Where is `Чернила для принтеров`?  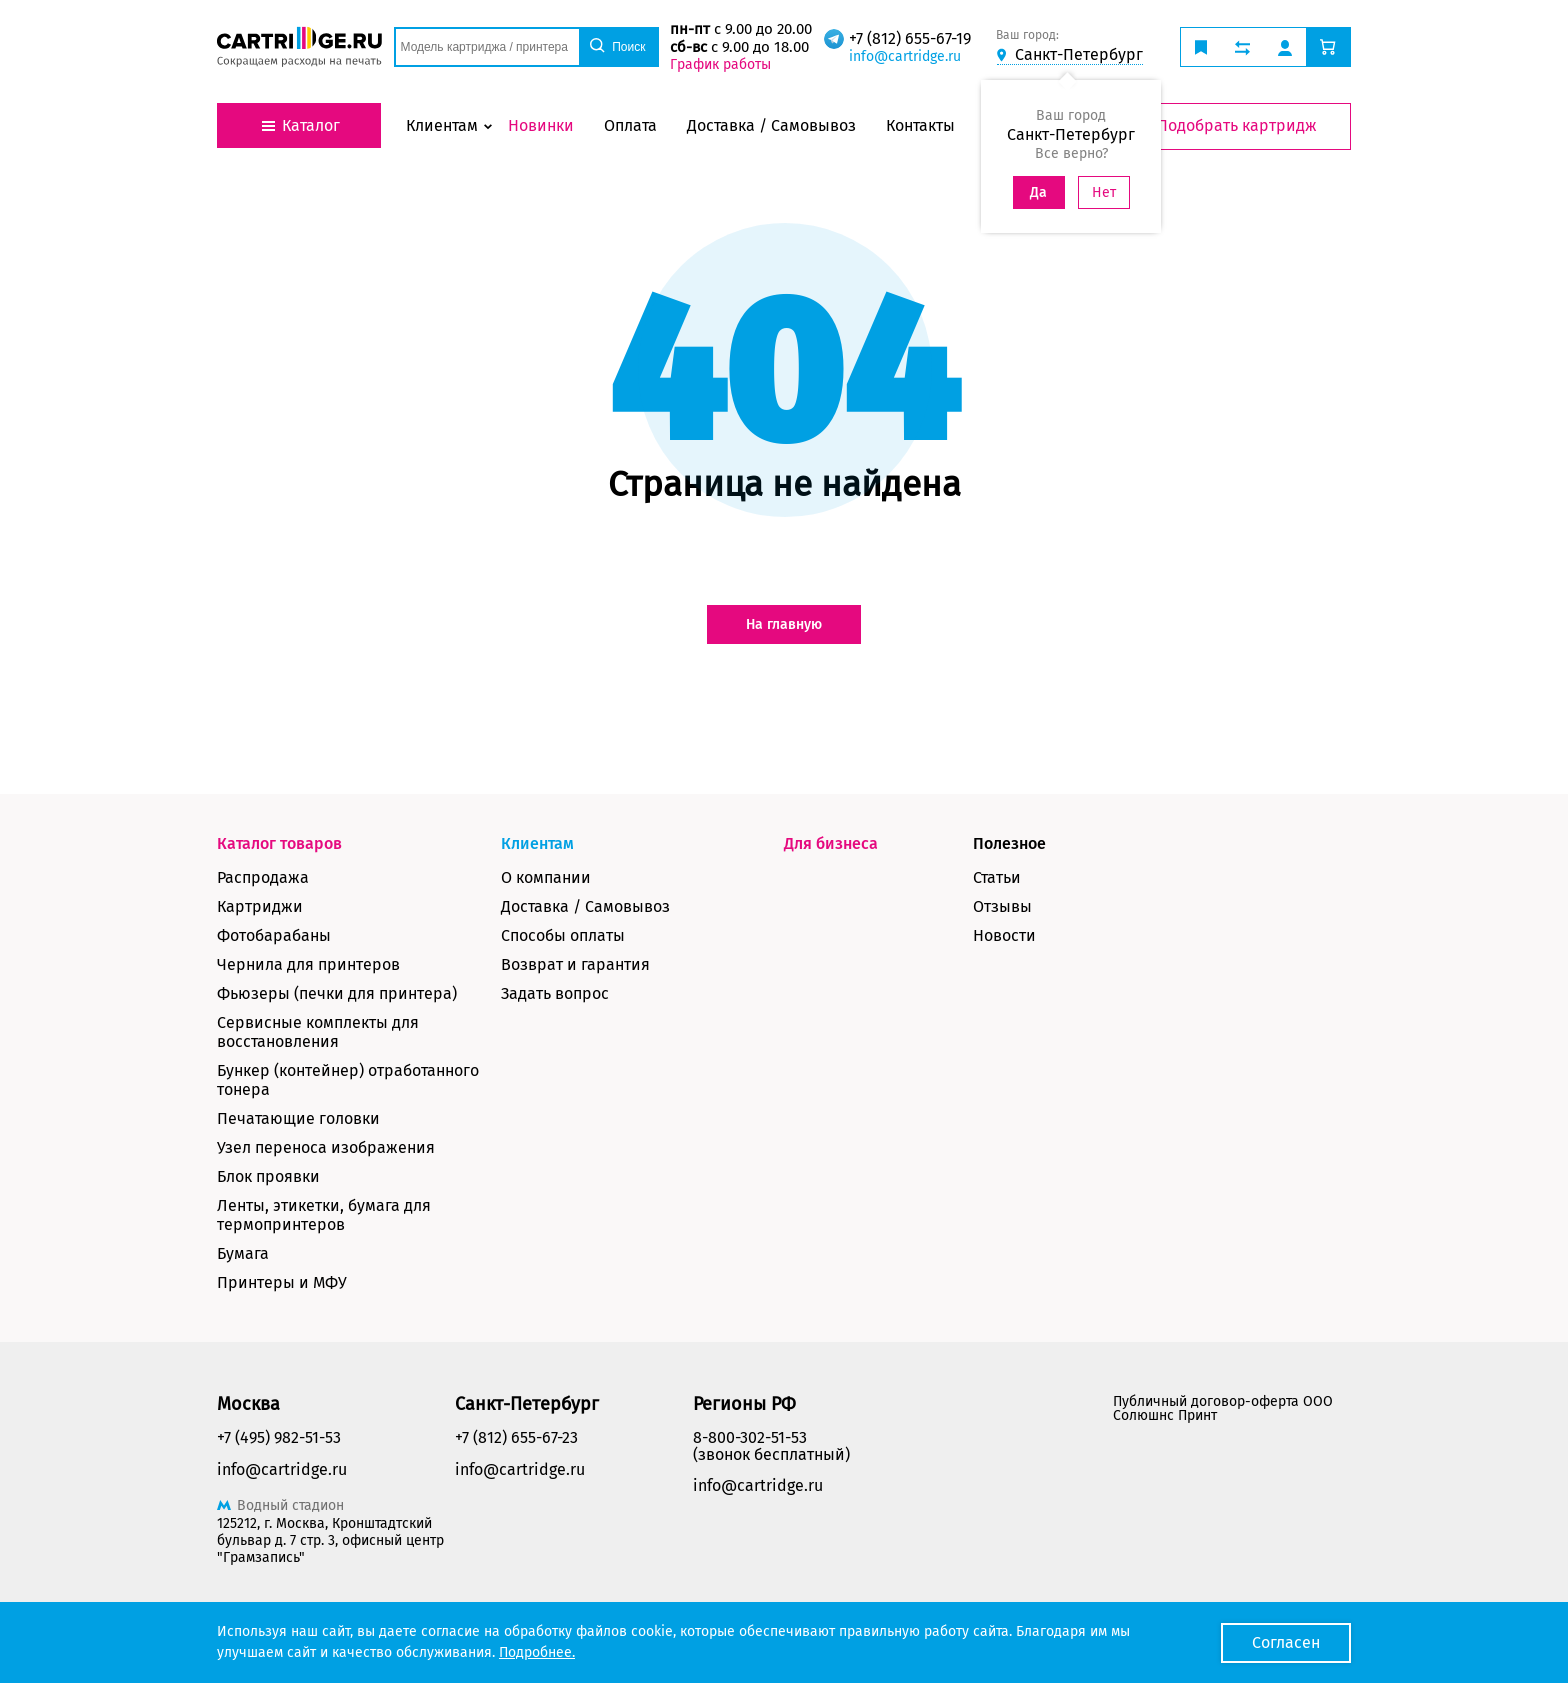
Чернила для принтеров is located at coordinates (308, 964).